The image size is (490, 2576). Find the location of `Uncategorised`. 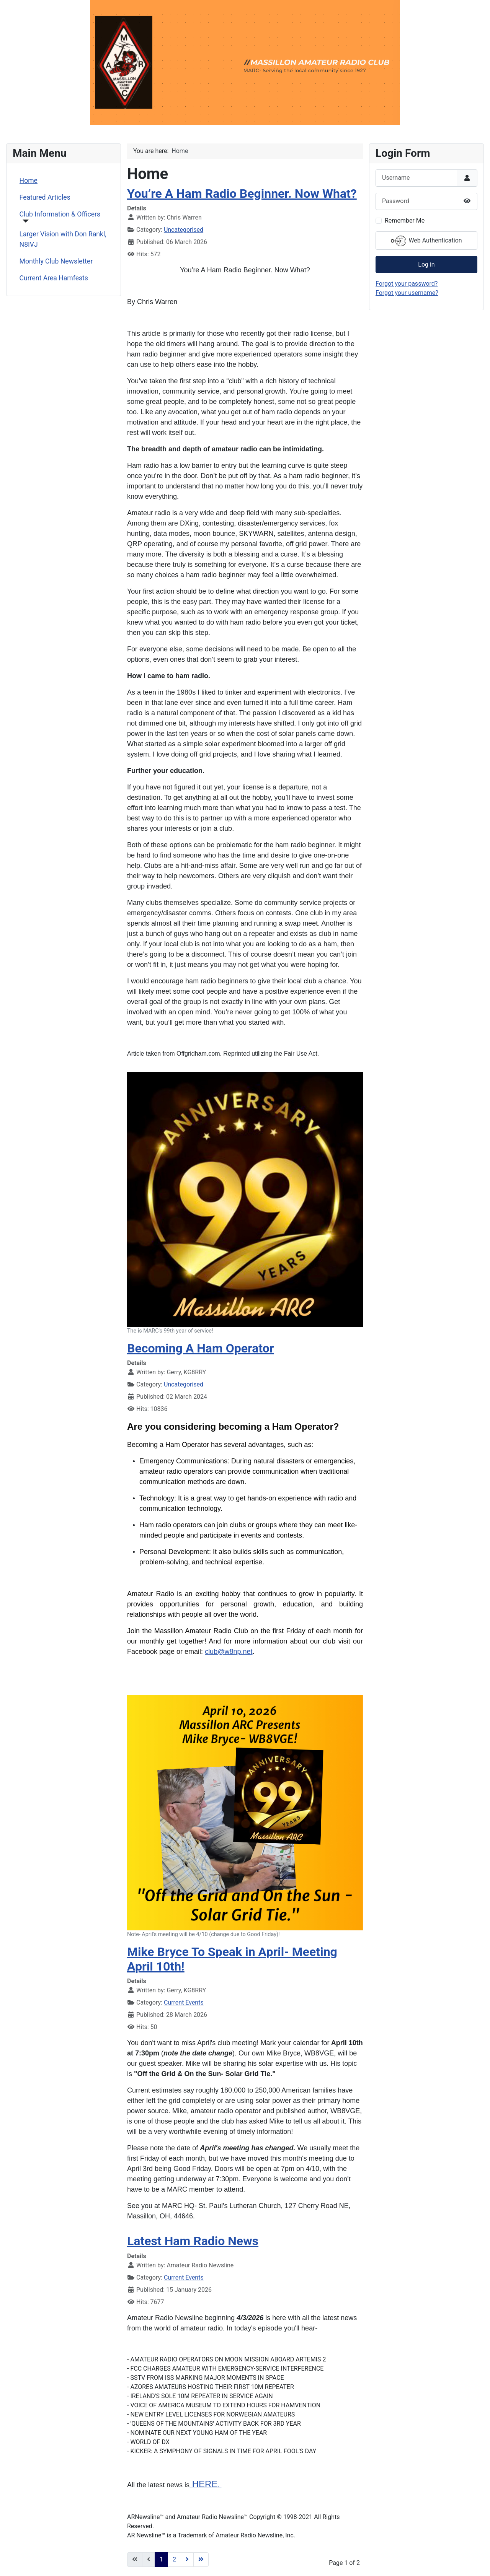

Uncategorised is located at coordinates (183, 229).